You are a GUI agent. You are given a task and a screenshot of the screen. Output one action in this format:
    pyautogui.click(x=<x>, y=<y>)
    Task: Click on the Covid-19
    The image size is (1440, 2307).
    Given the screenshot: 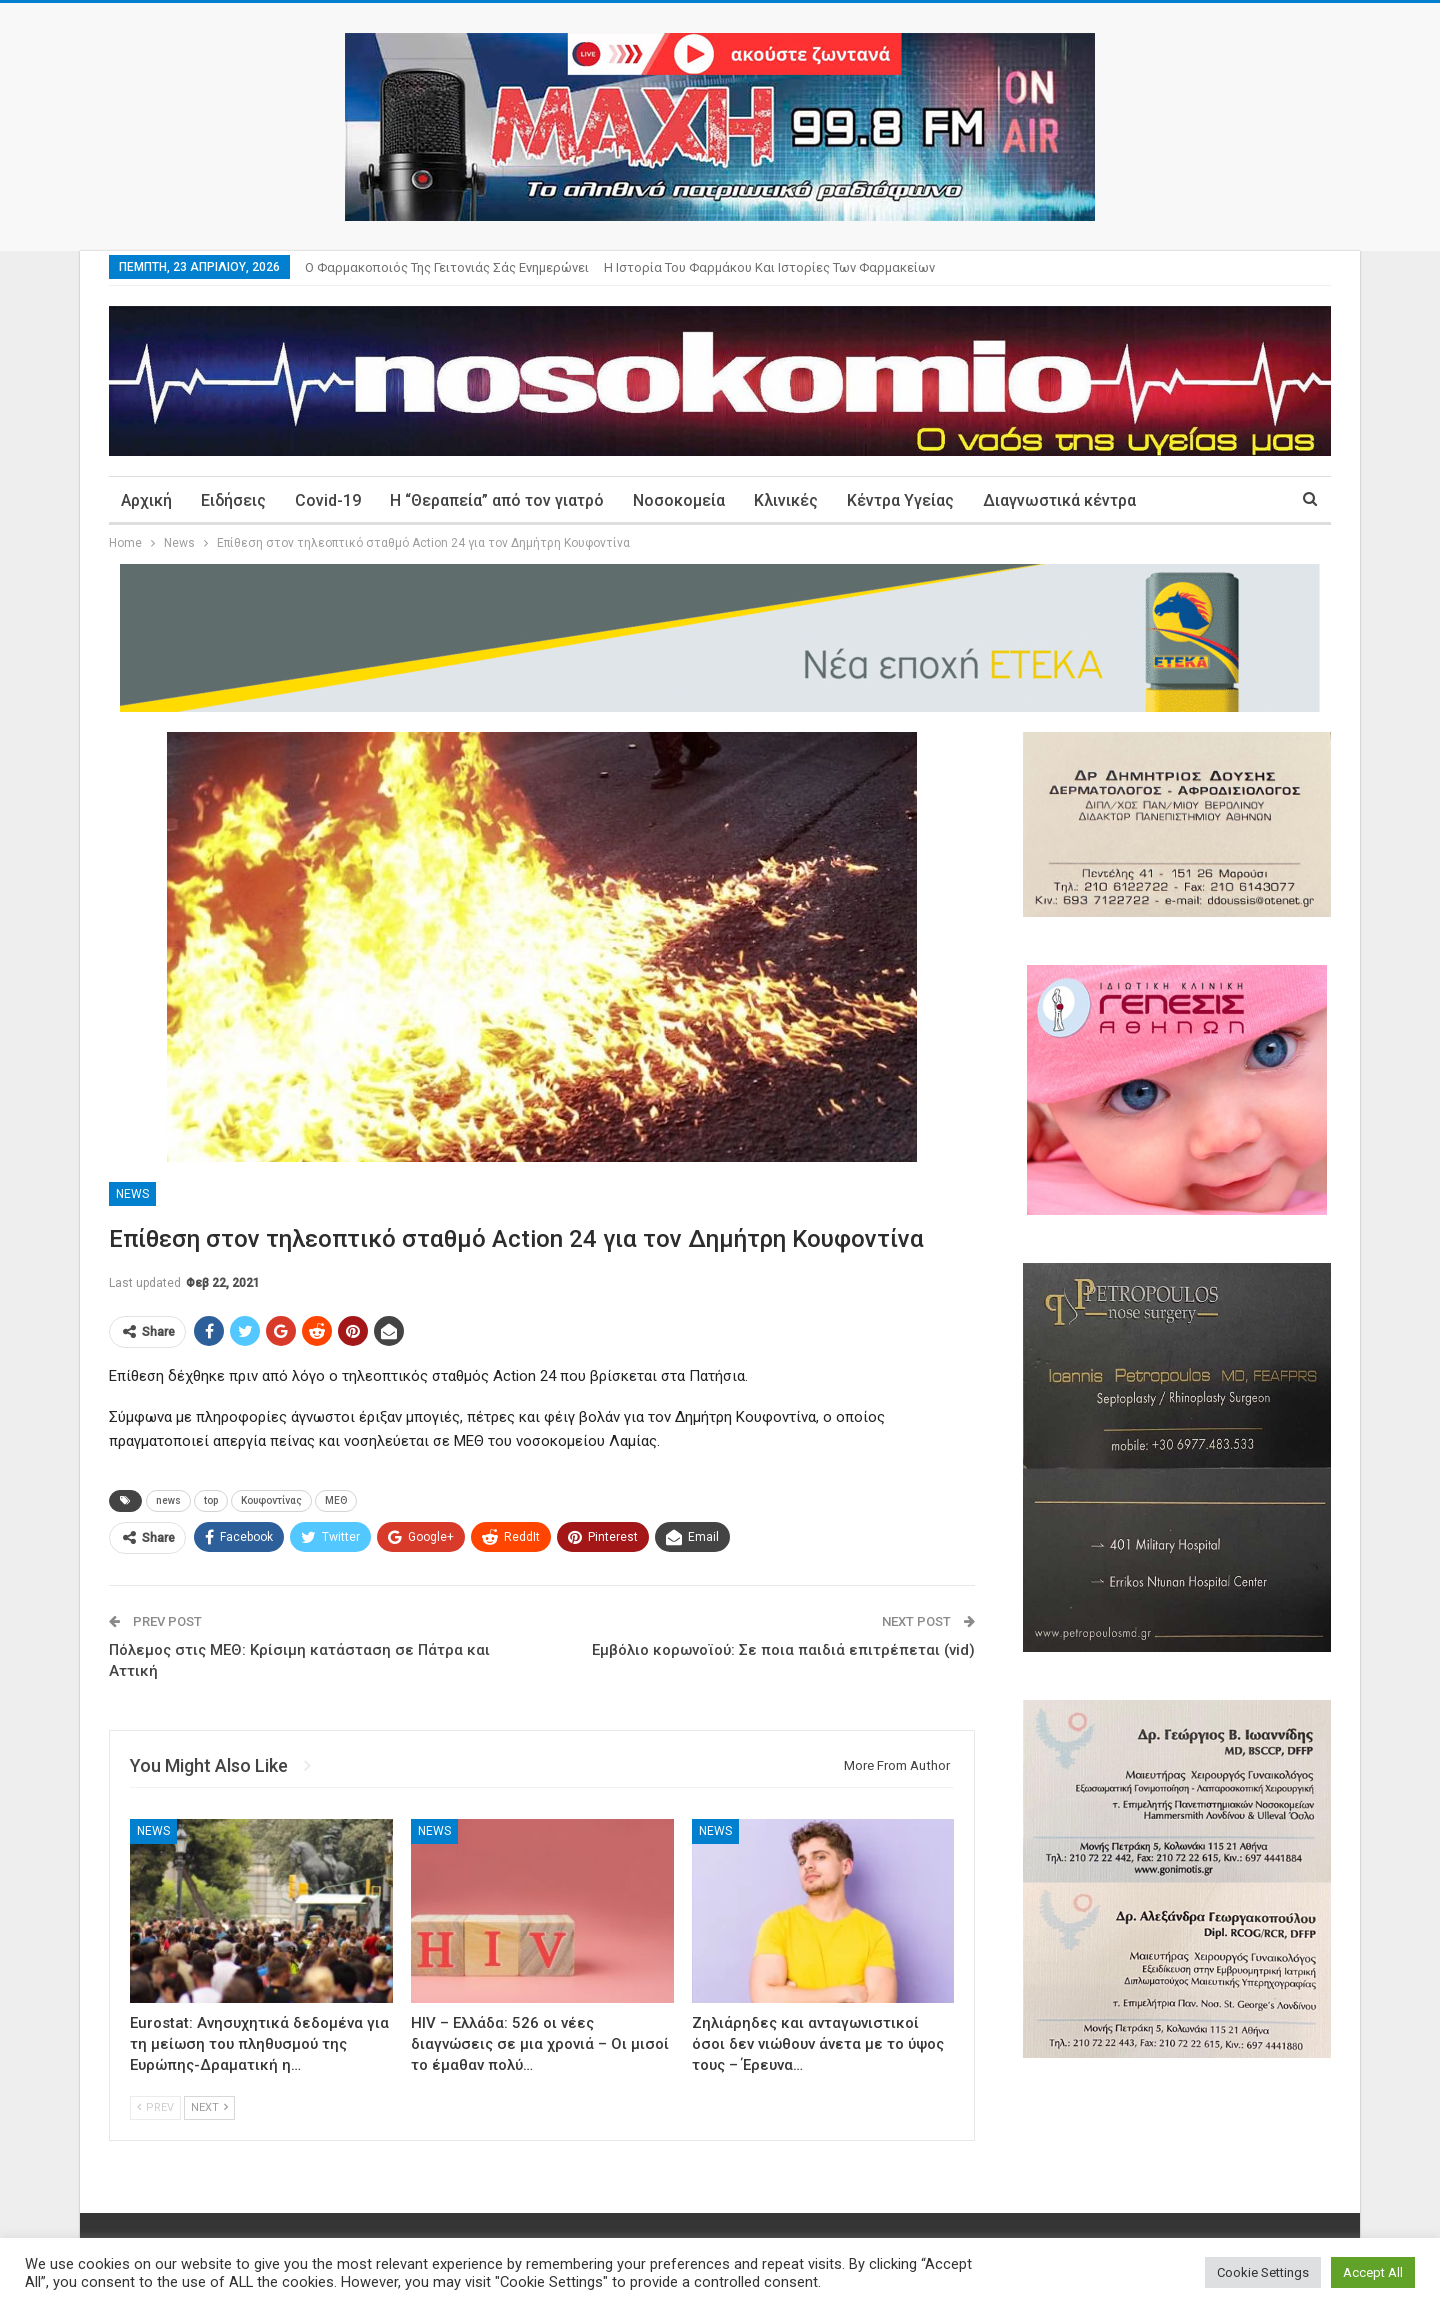 What is the action you would take?
    pyautogui.click(x=328, y=500)
    